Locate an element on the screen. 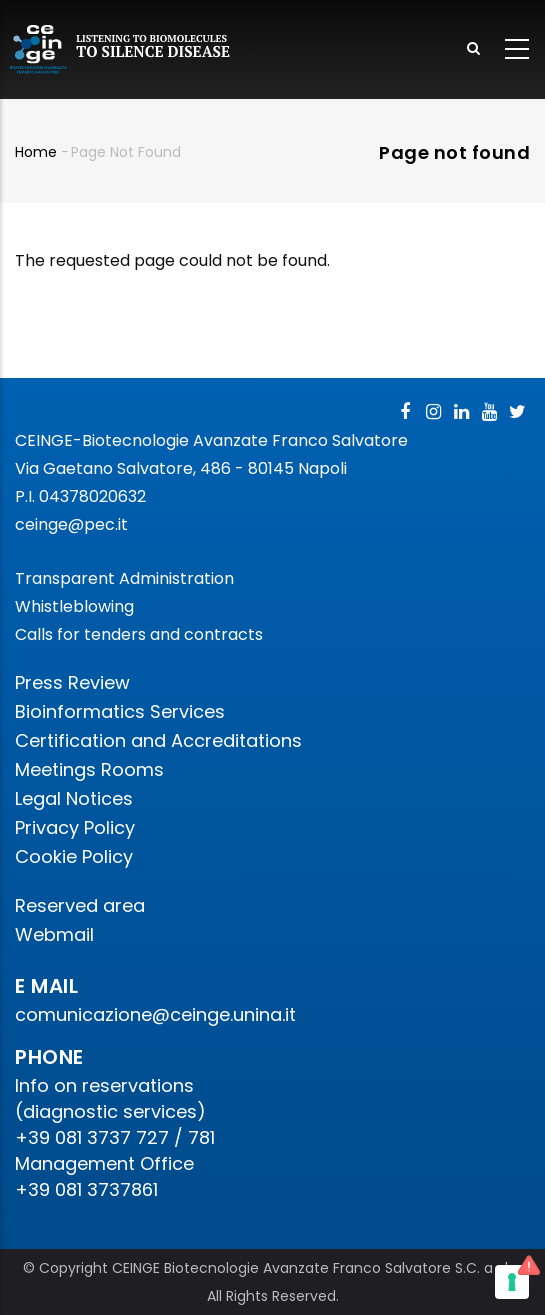 This screenshot has height=1315, width=545. Privacy Policy is located at coordinates (75, 827).